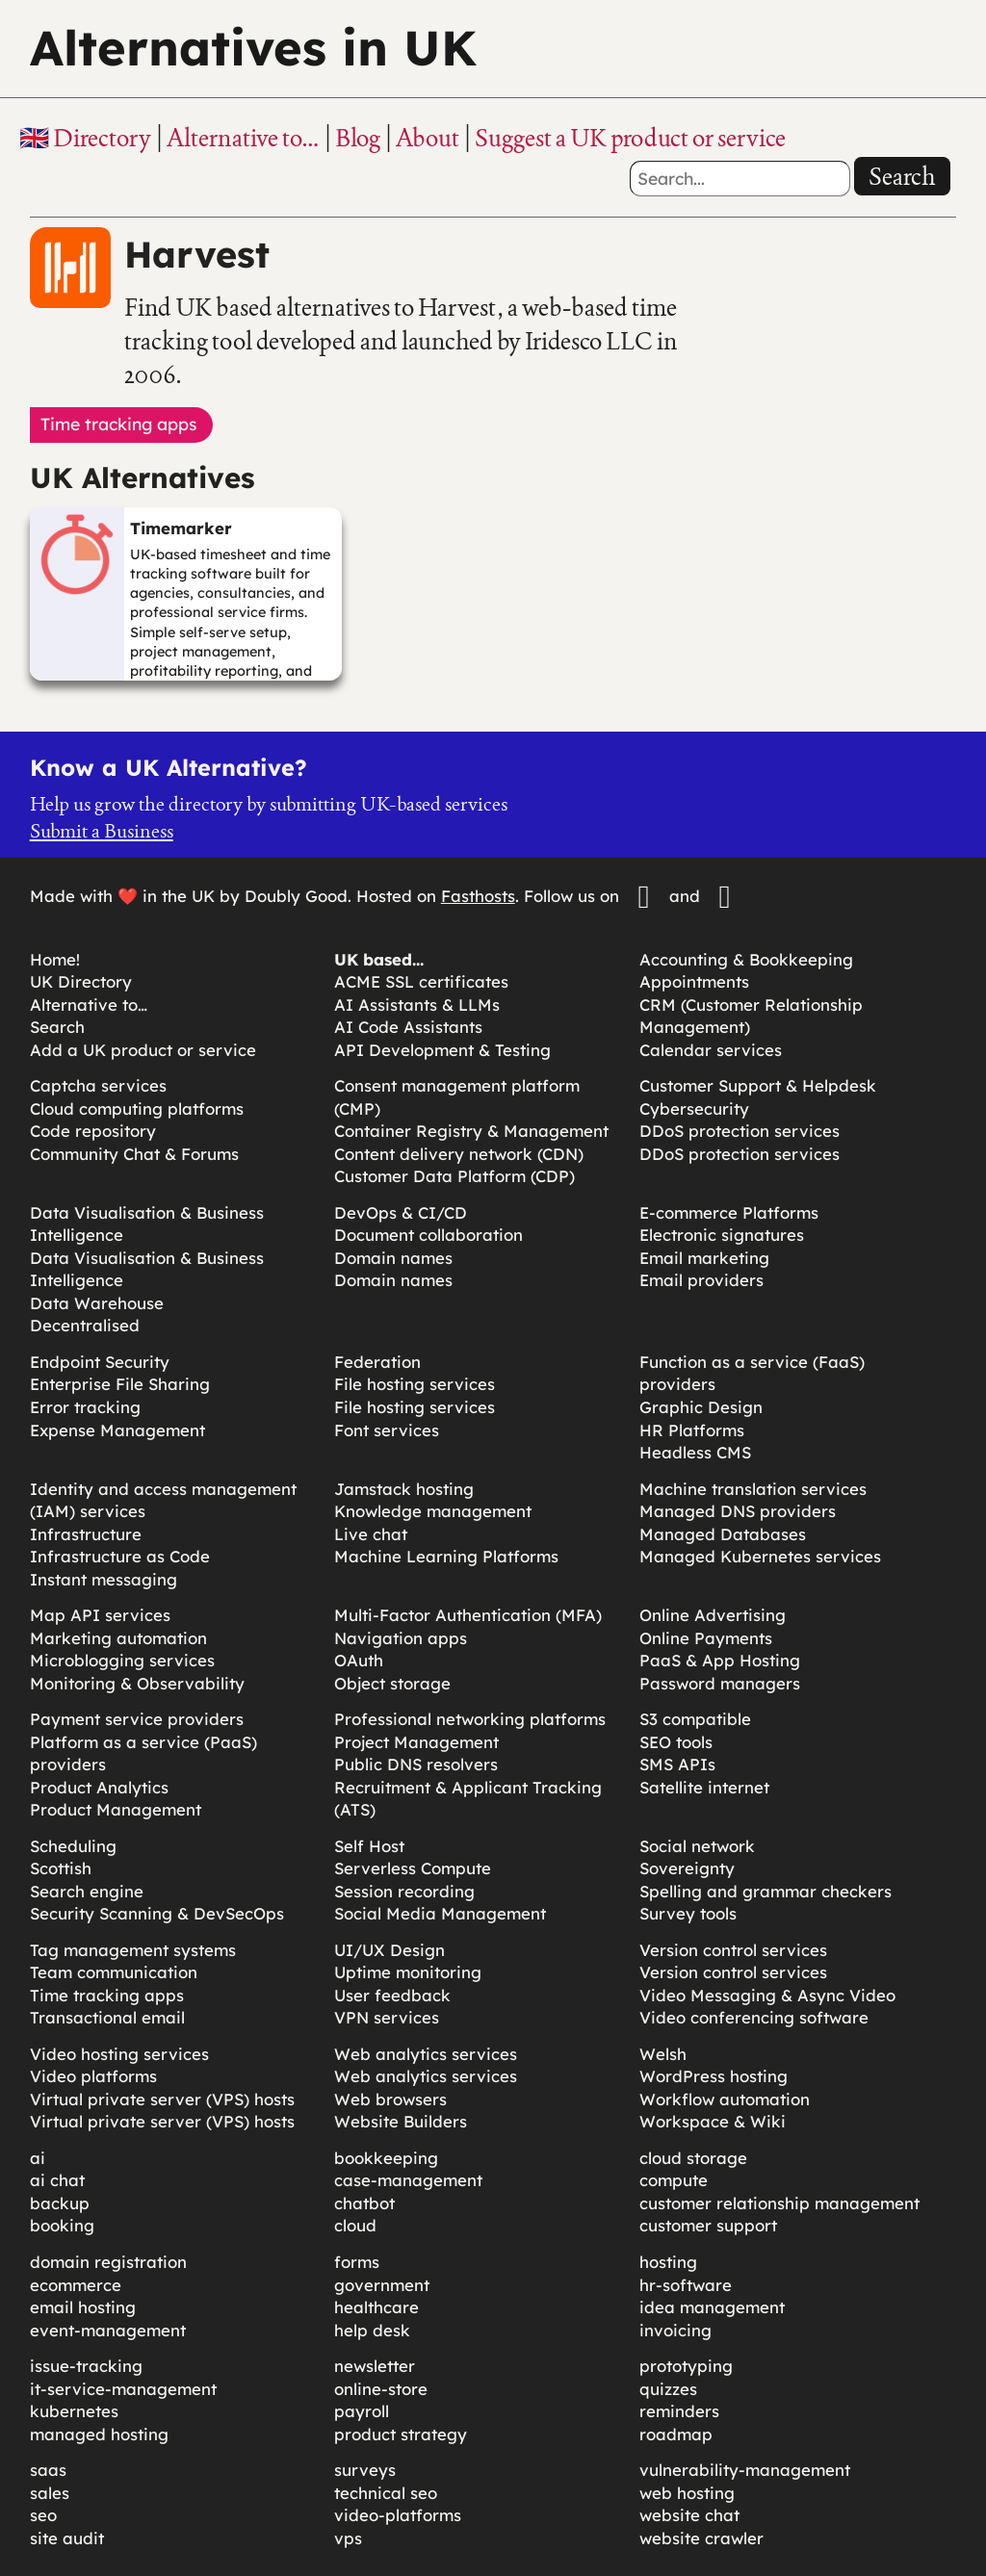 Image resolution: width=986 pixels, height=2576 pixels. Describe the element at coordinates (93, 2076) in the screenshot. I see `Video platforms` at that location.